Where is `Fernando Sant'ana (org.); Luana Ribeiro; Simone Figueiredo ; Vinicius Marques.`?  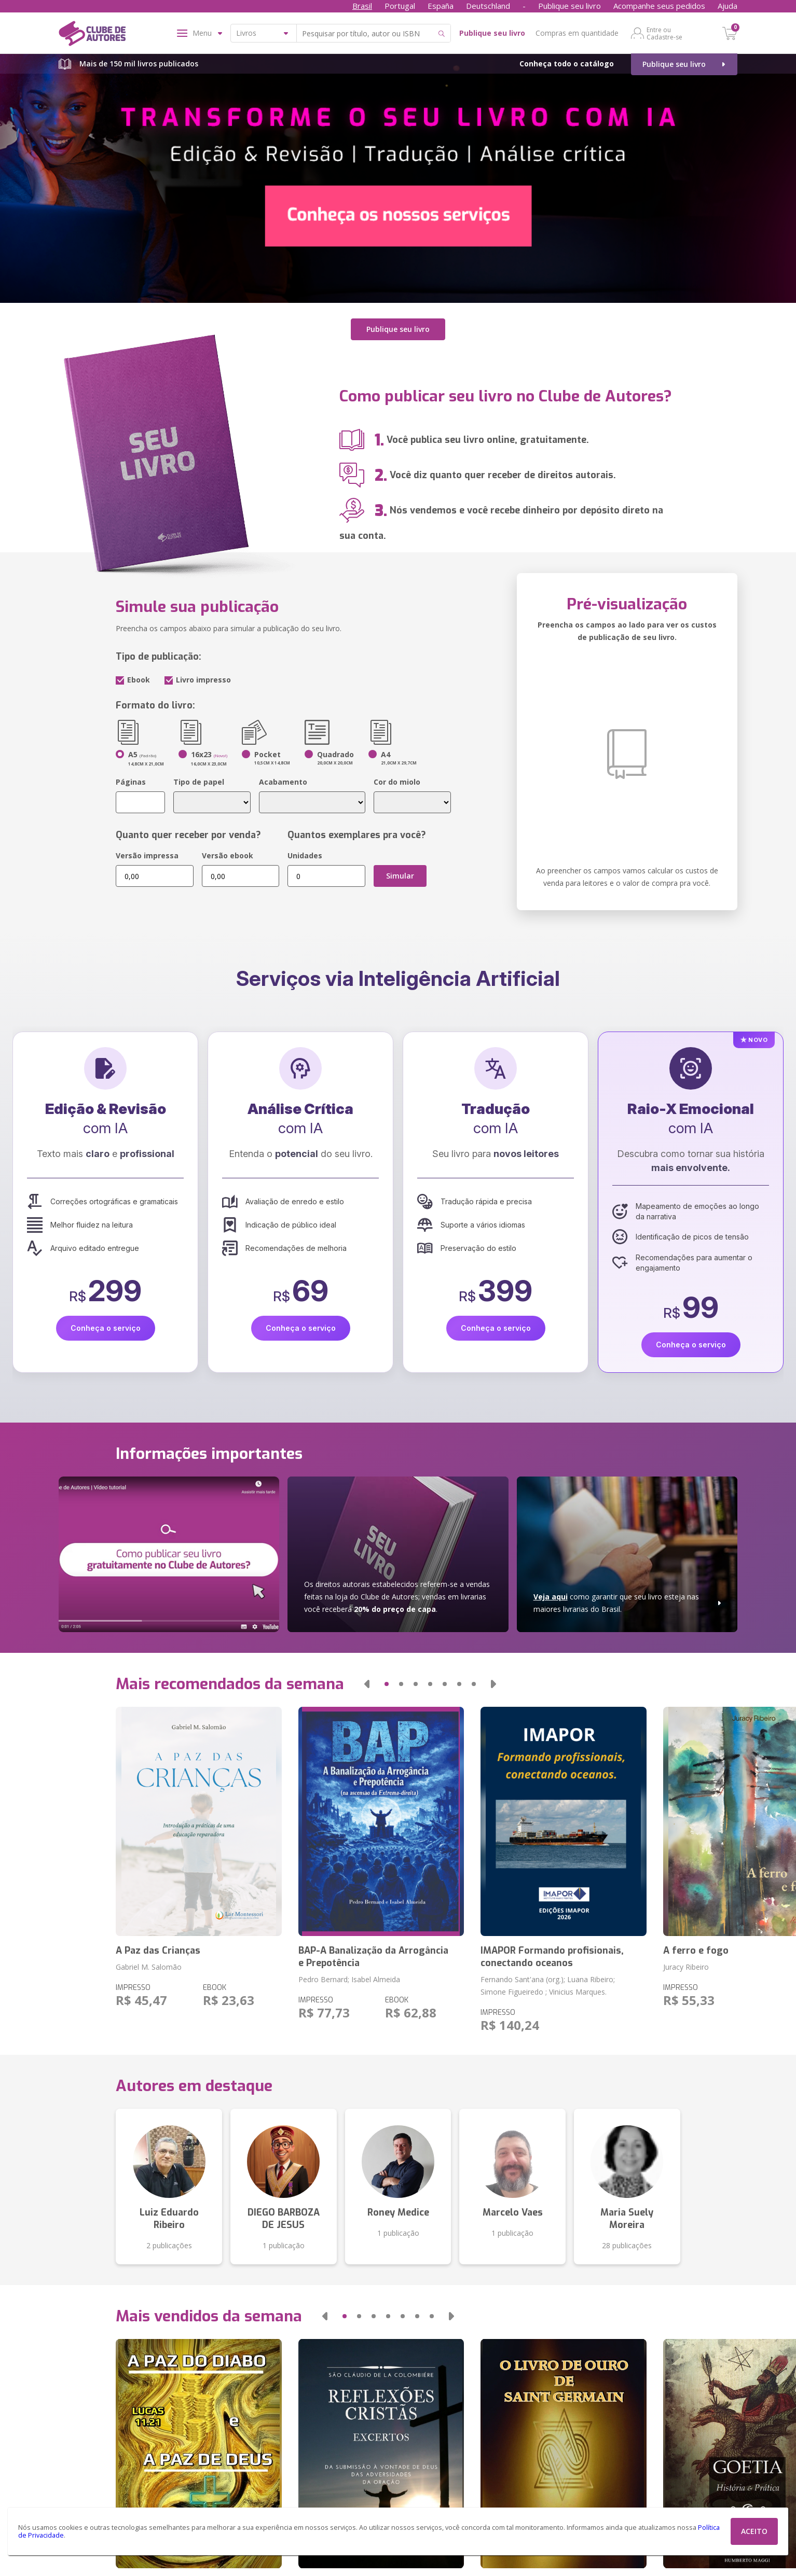
Fernando Sant'ana (org.); Luana Ribeiro; Simone Figueiredo ; Vinicius Marques. is located at coordinates (548, 1985).